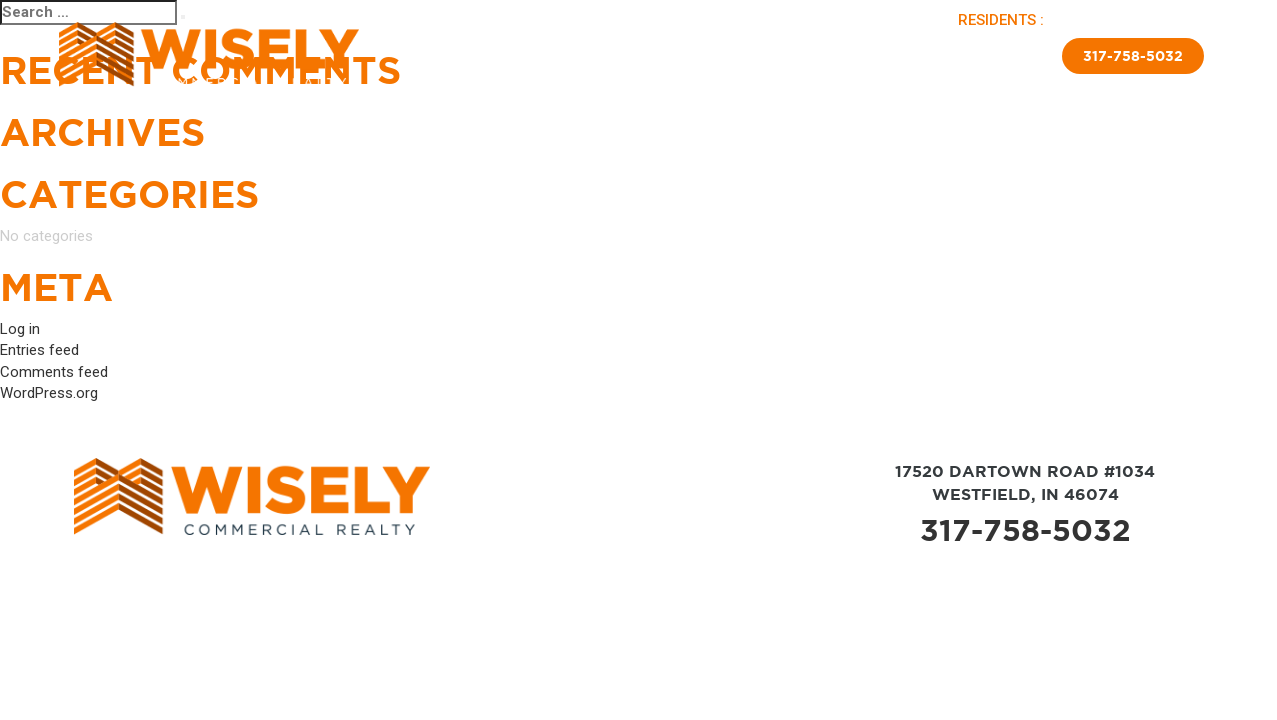 This screenshot has width=1277, height=720. What do you see at coordinates (589, 53) in the screenshot?
I see `Sold` at bounding box center [589, 53].